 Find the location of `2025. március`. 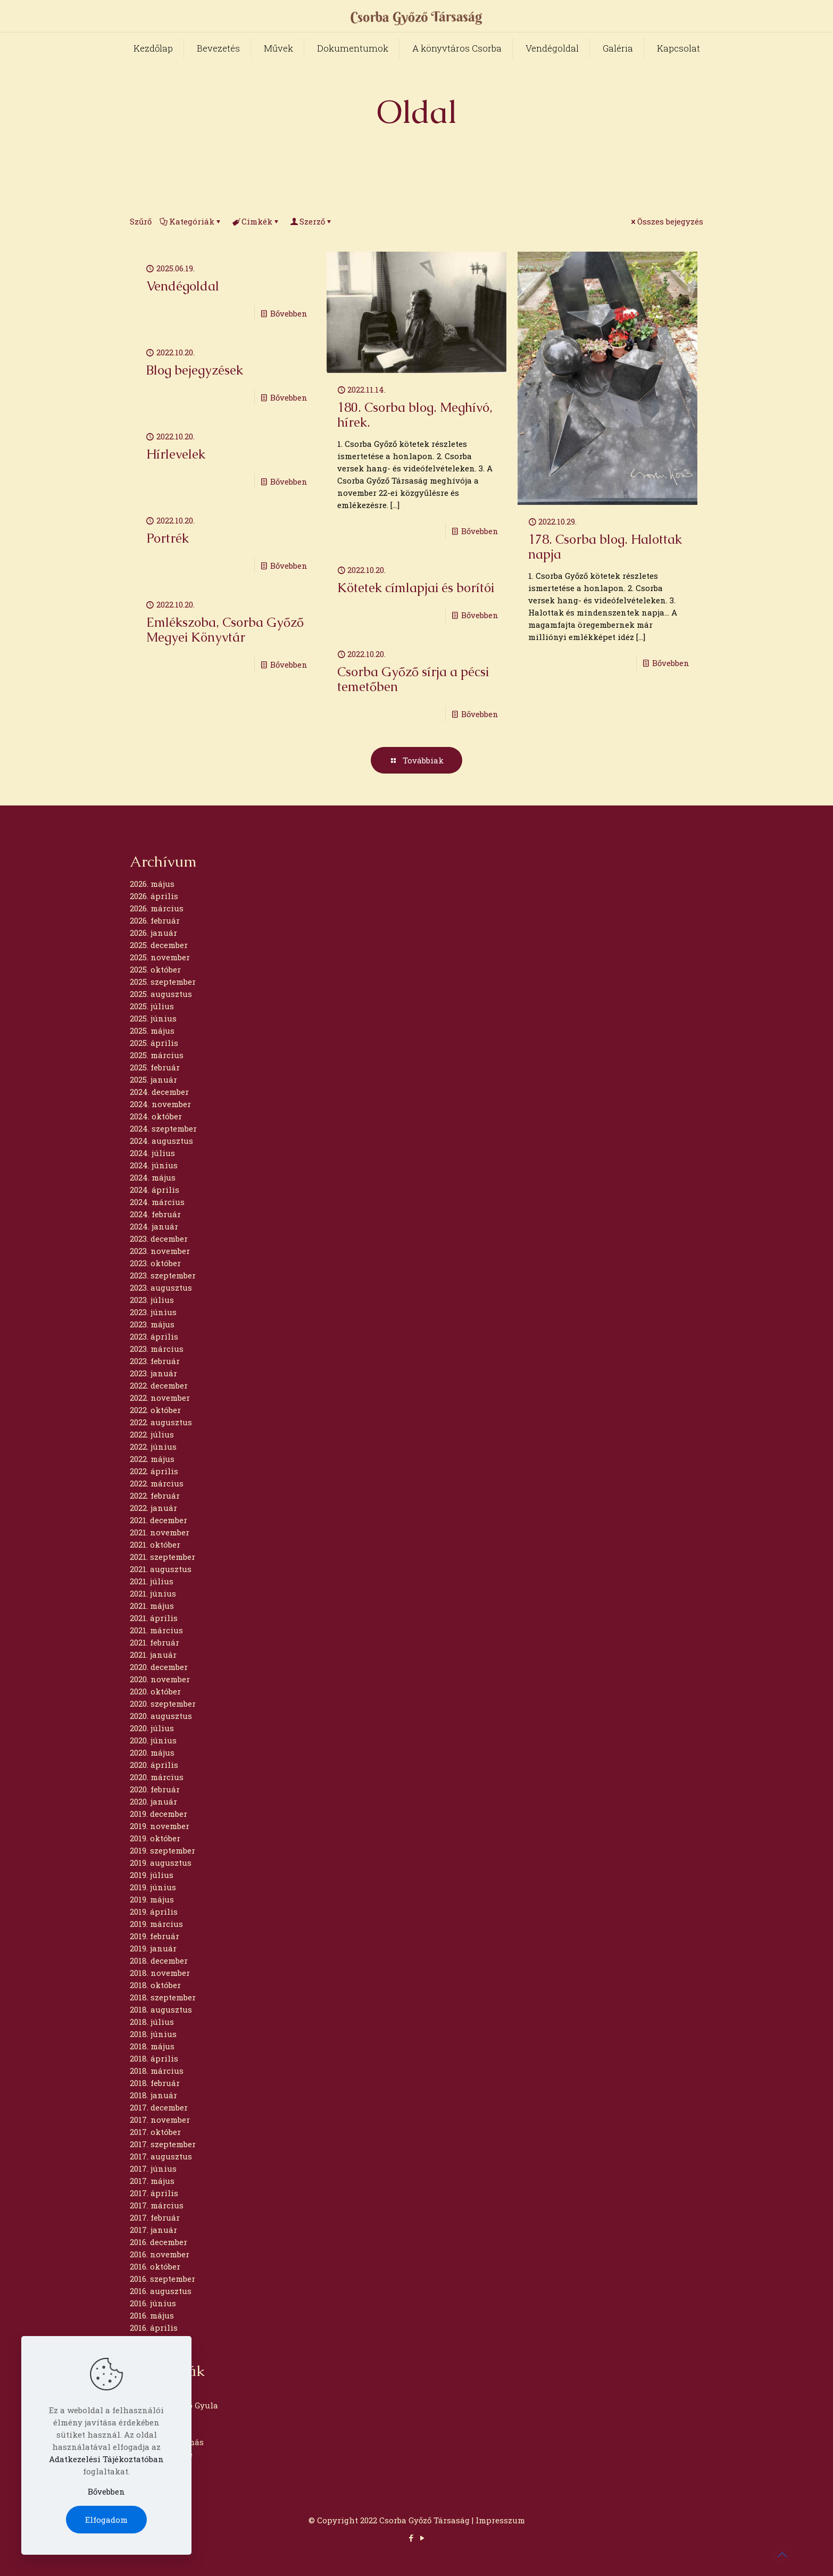

2025. március is located at coordinates (157, 1055).